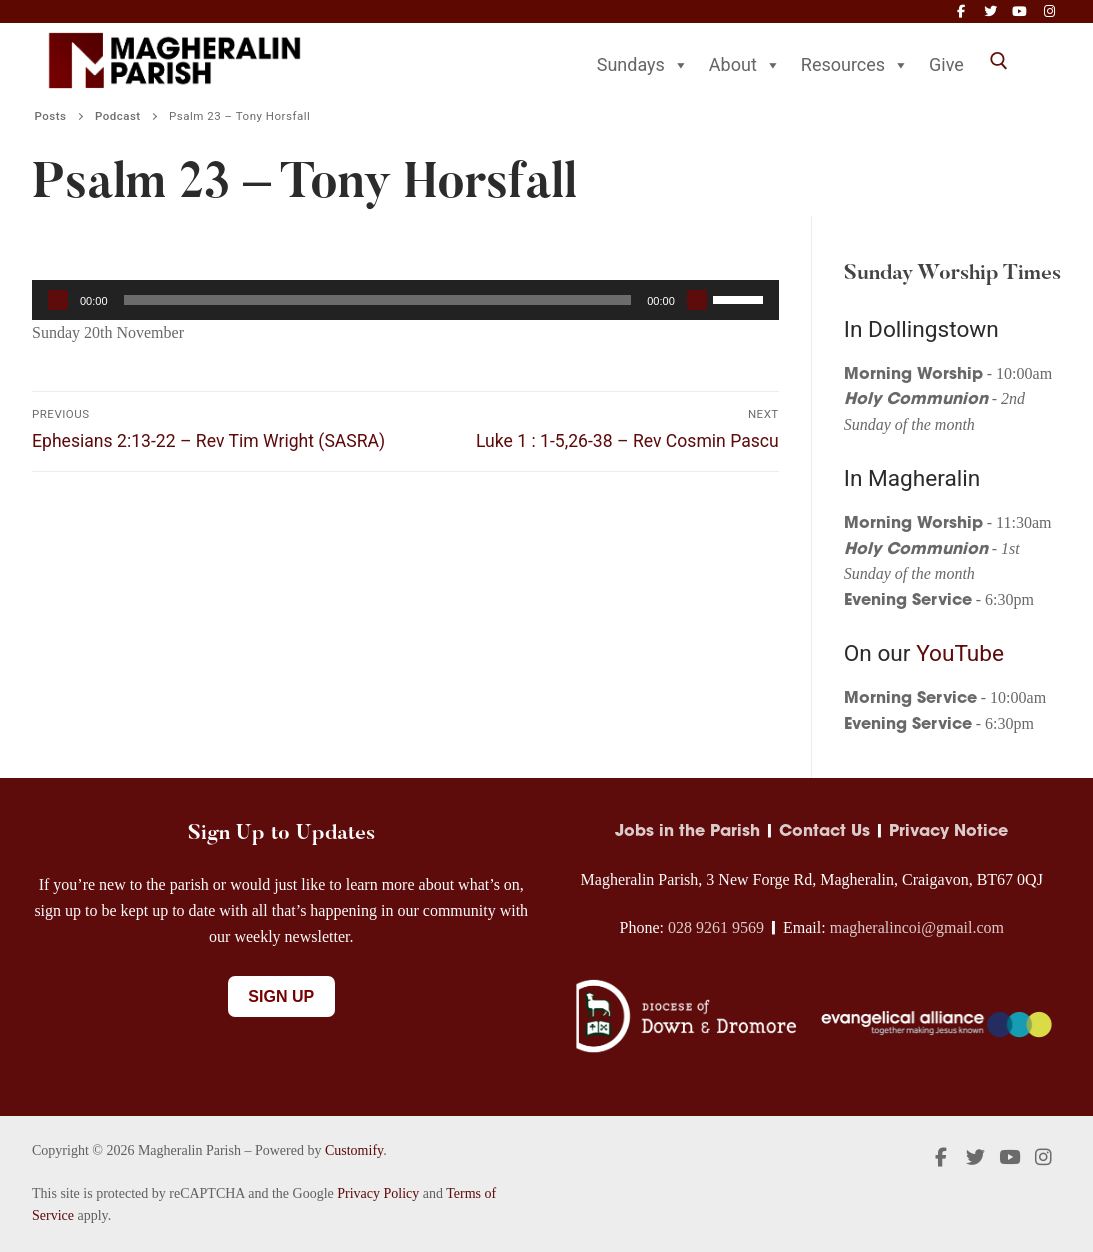 The image size is (1093, 1252). What do you see at coordinates (354, 1150) in the screenshot?
I see `Customify` at bounding box center [354, 1150].